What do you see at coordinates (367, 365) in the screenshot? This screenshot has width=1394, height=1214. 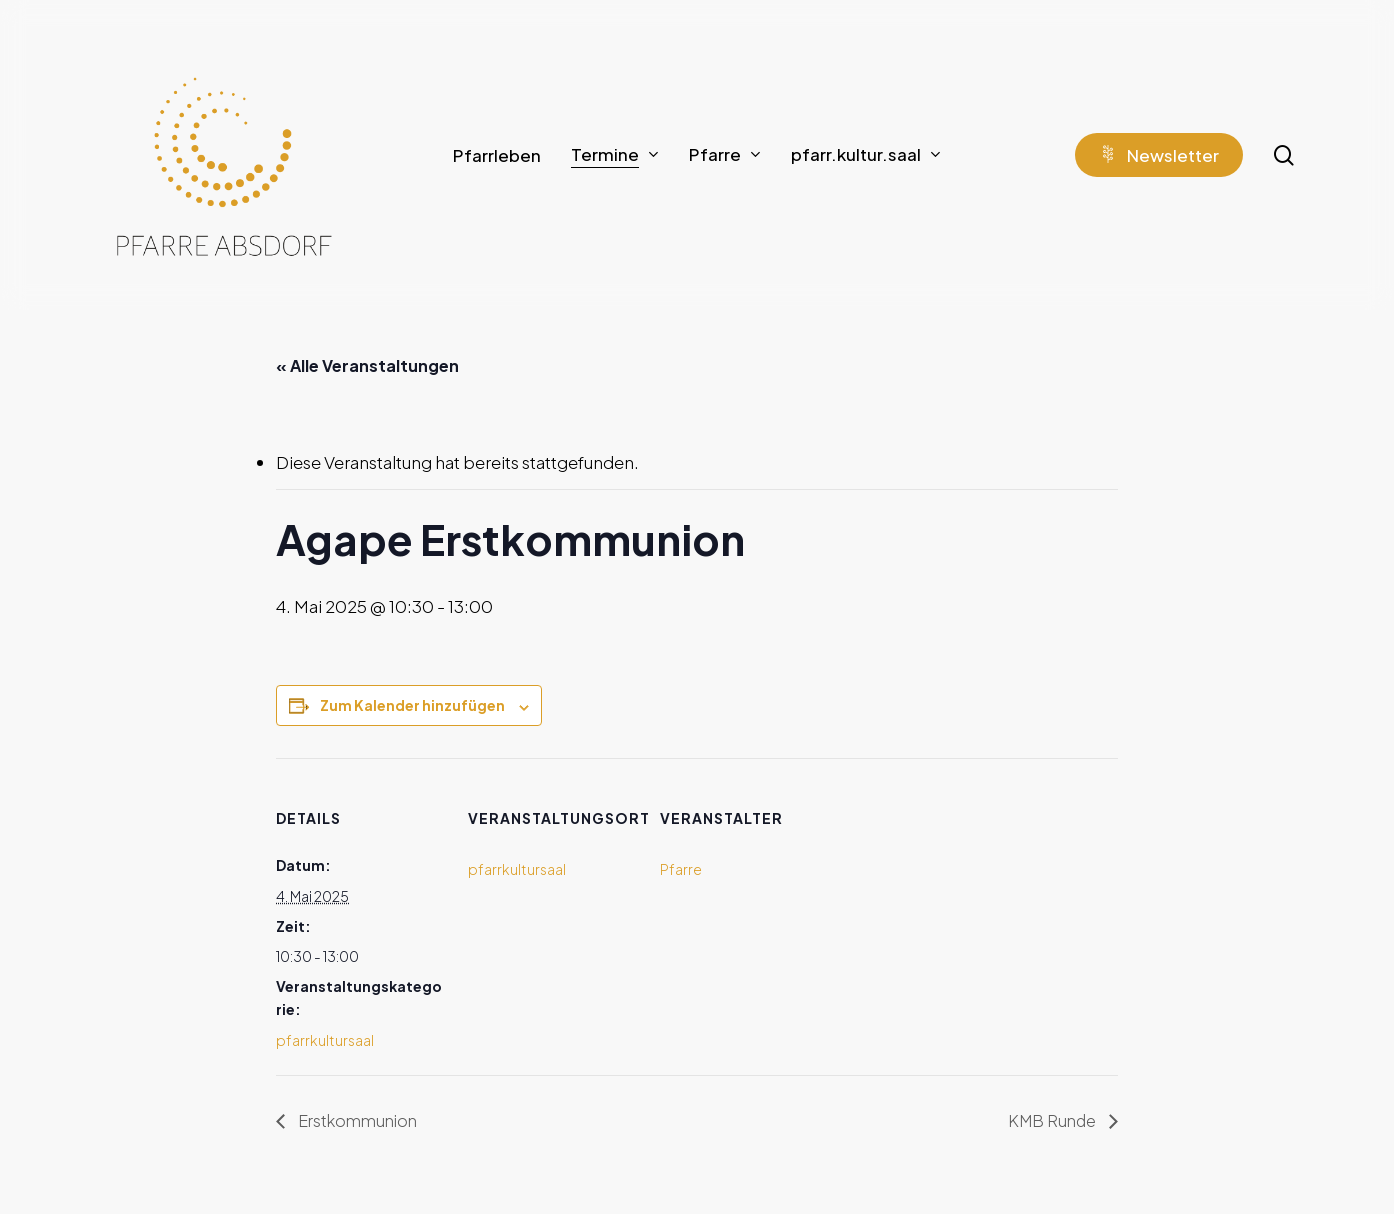 I see `« Alle Veranstaltungen` at bounding box center [367, 365].